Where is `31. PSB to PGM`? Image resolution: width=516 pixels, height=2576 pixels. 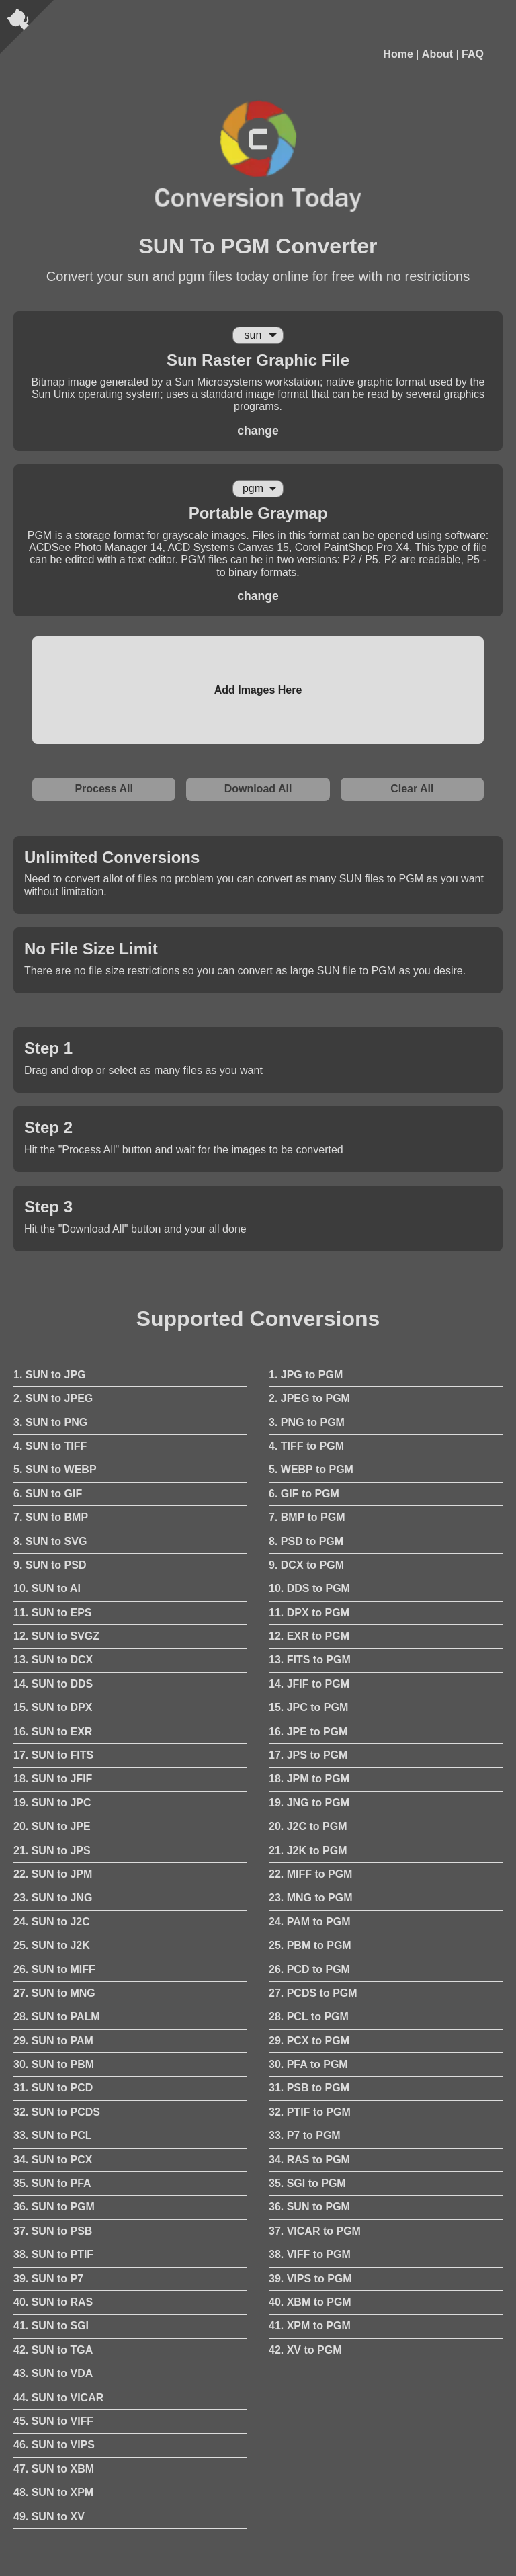
31. PSB to PGM is located at coordinates (309, 2087).